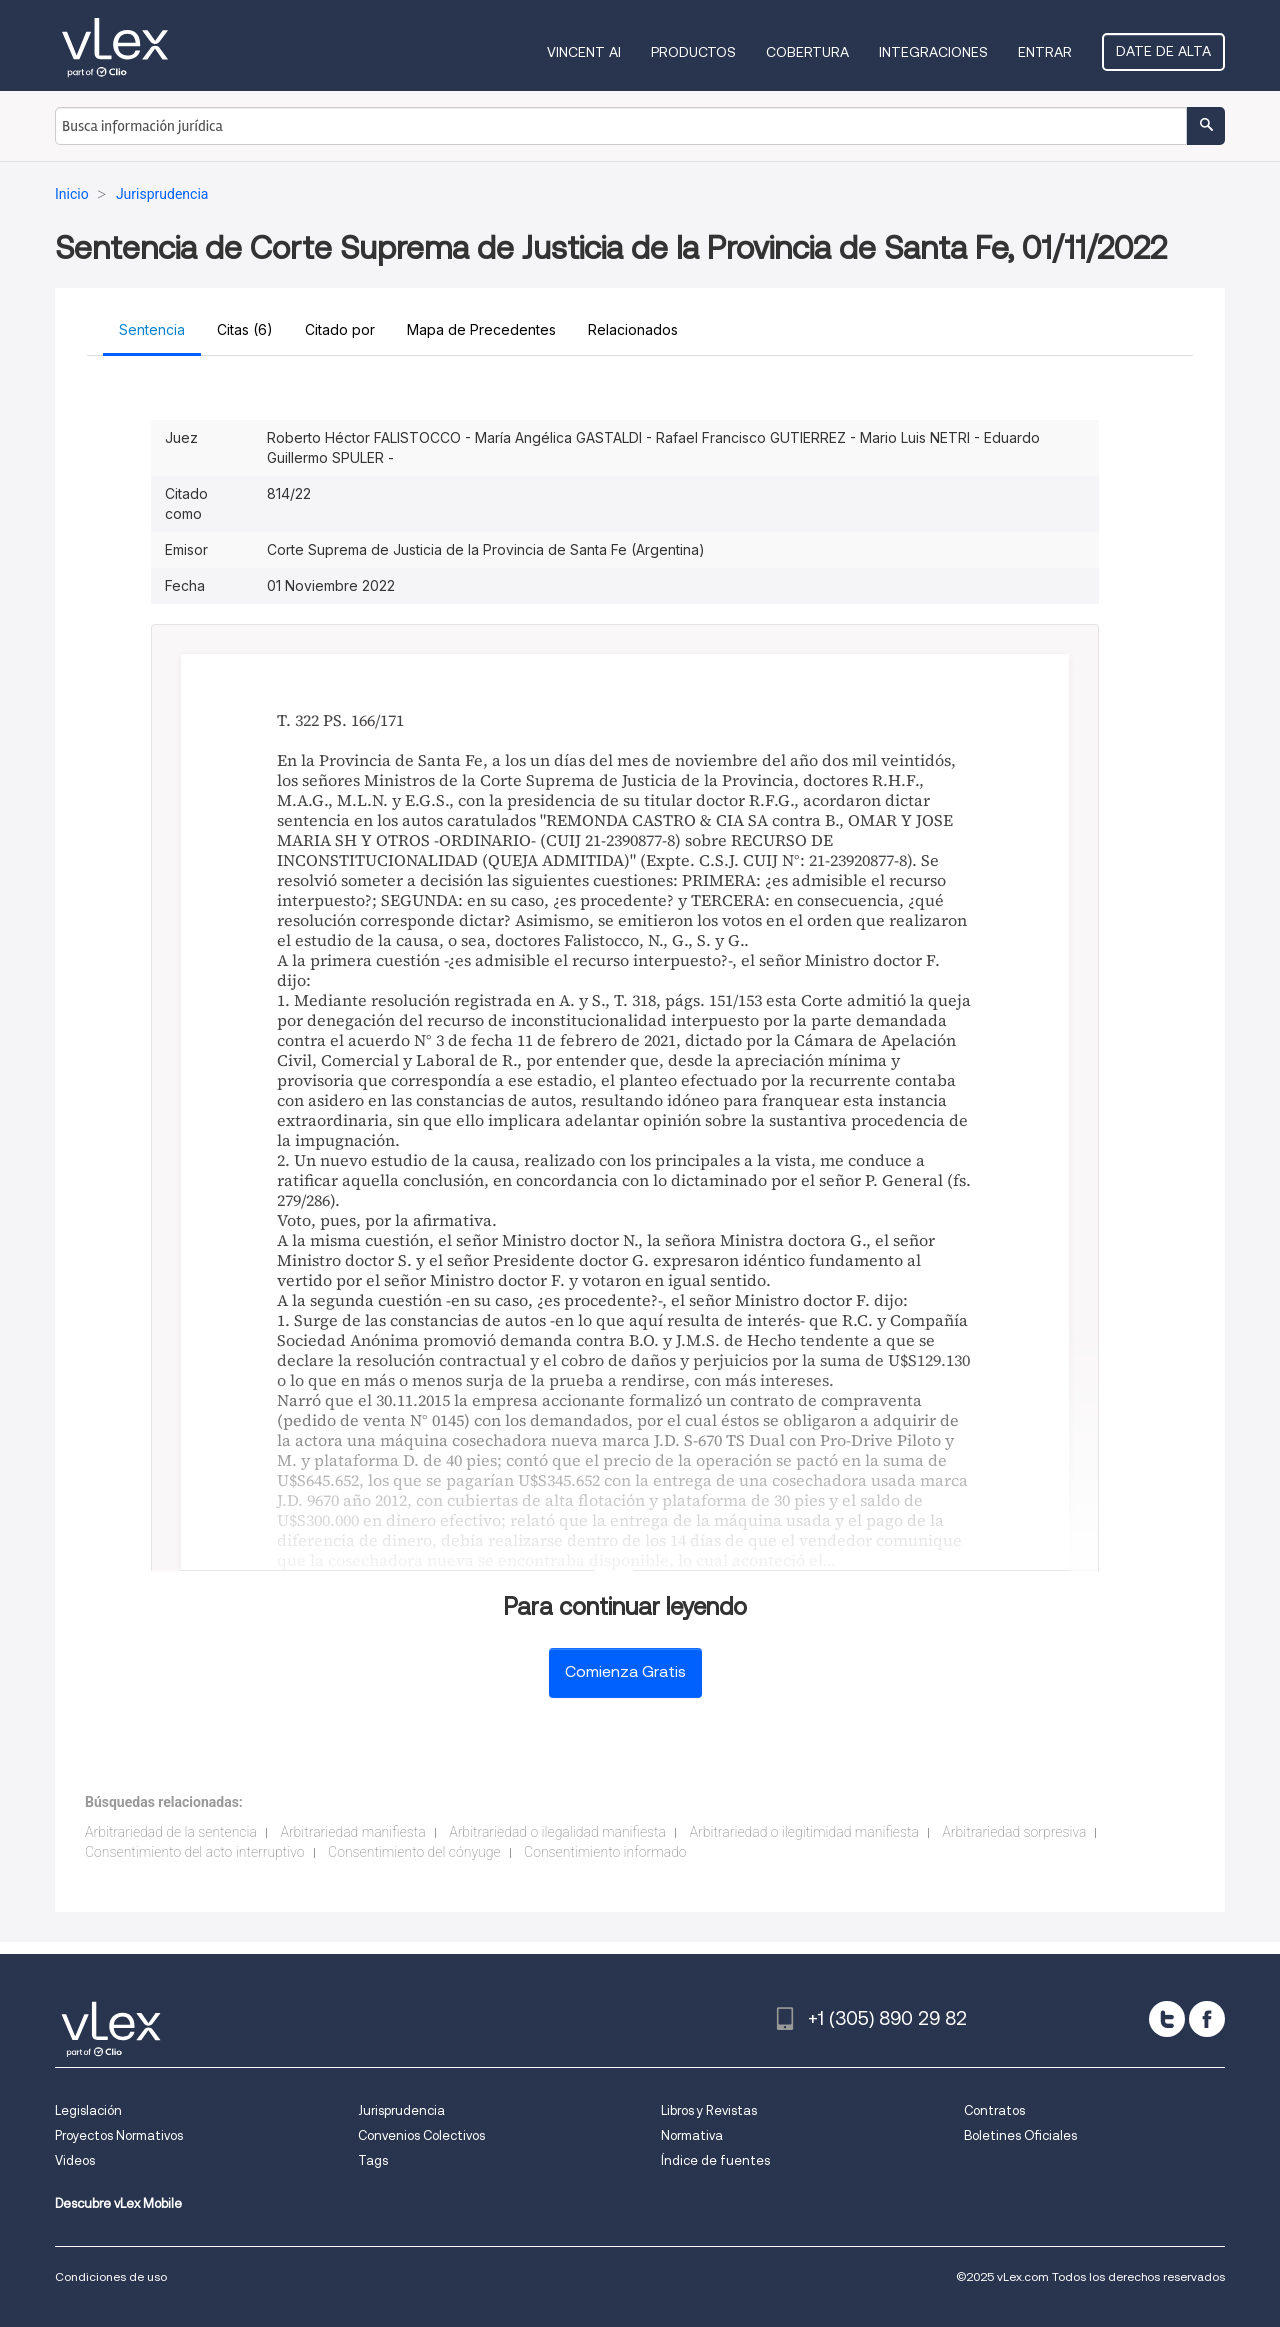 The height and width of the screenshot is (2327, 1280). Describe the element at coordinates (1045, 52) in the screenshot. I see `Entrar` at that location.